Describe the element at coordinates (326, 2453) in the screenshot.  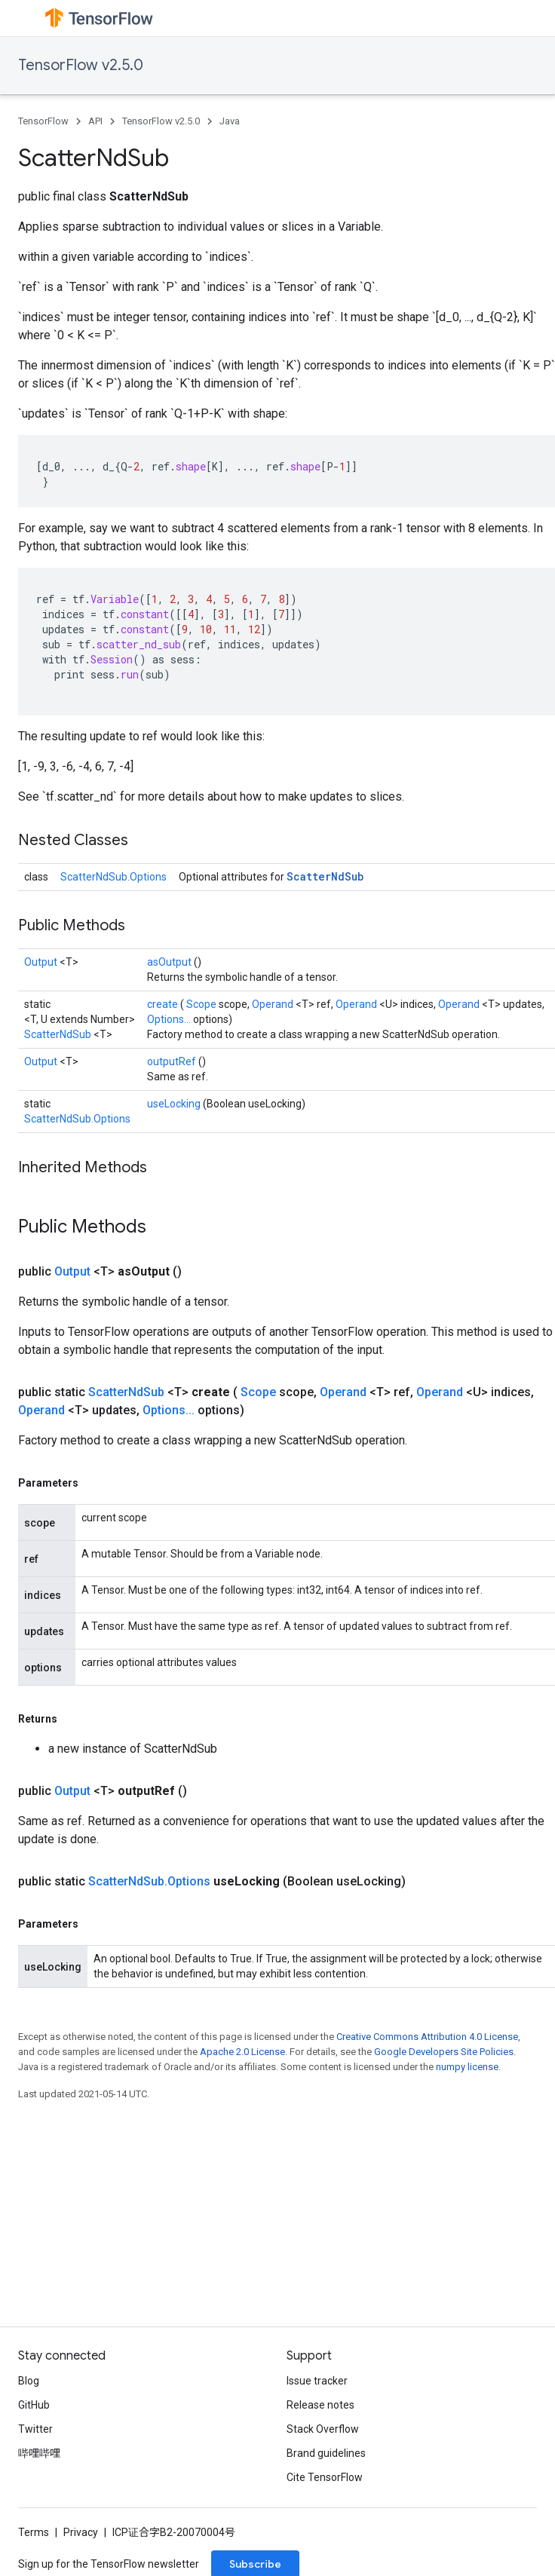
I see `Brand guidelines` at that location.